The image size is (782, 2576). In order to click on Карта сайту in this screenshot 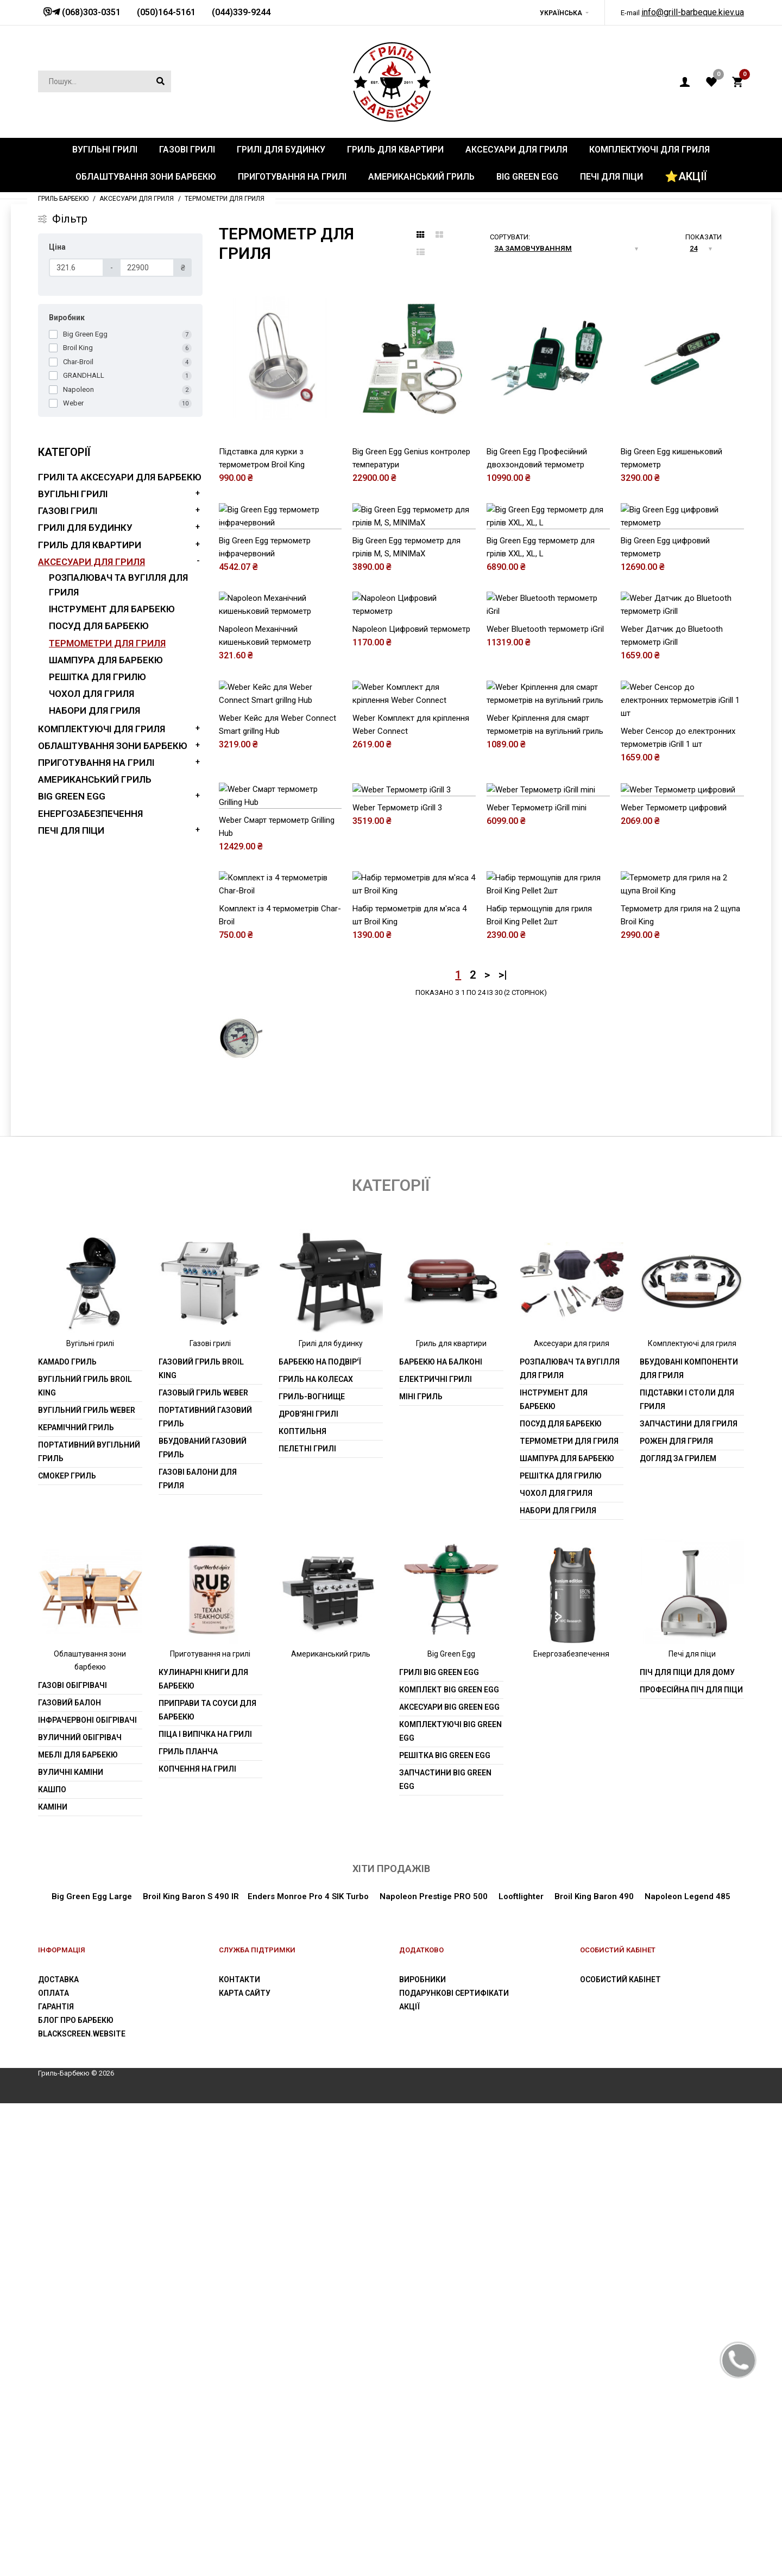, I will do `click(244, 2465)`.